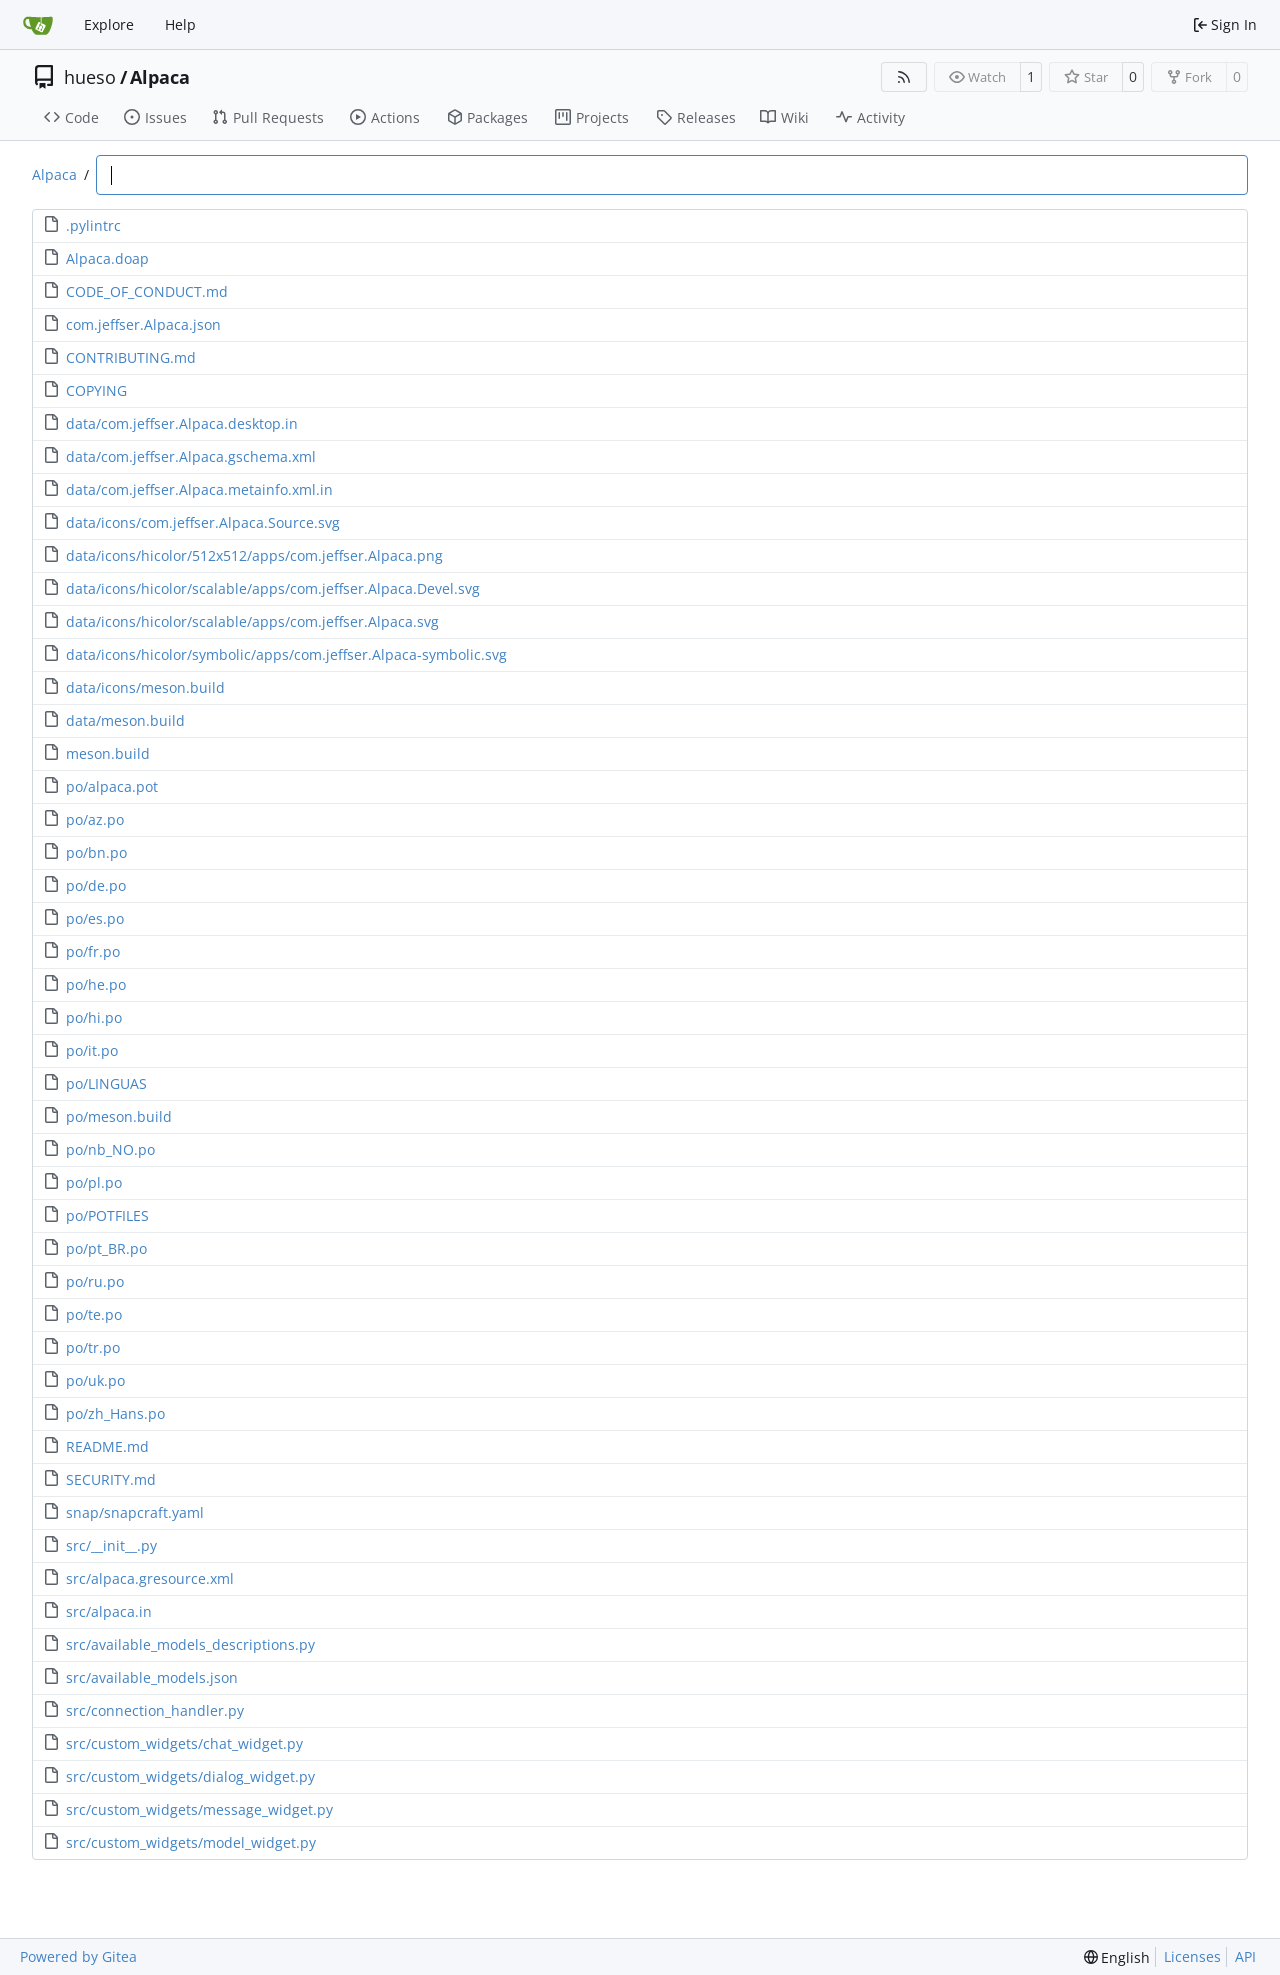 This screenshot has width=1280, height=1975. I want to click on API, so click(1245, 1956).